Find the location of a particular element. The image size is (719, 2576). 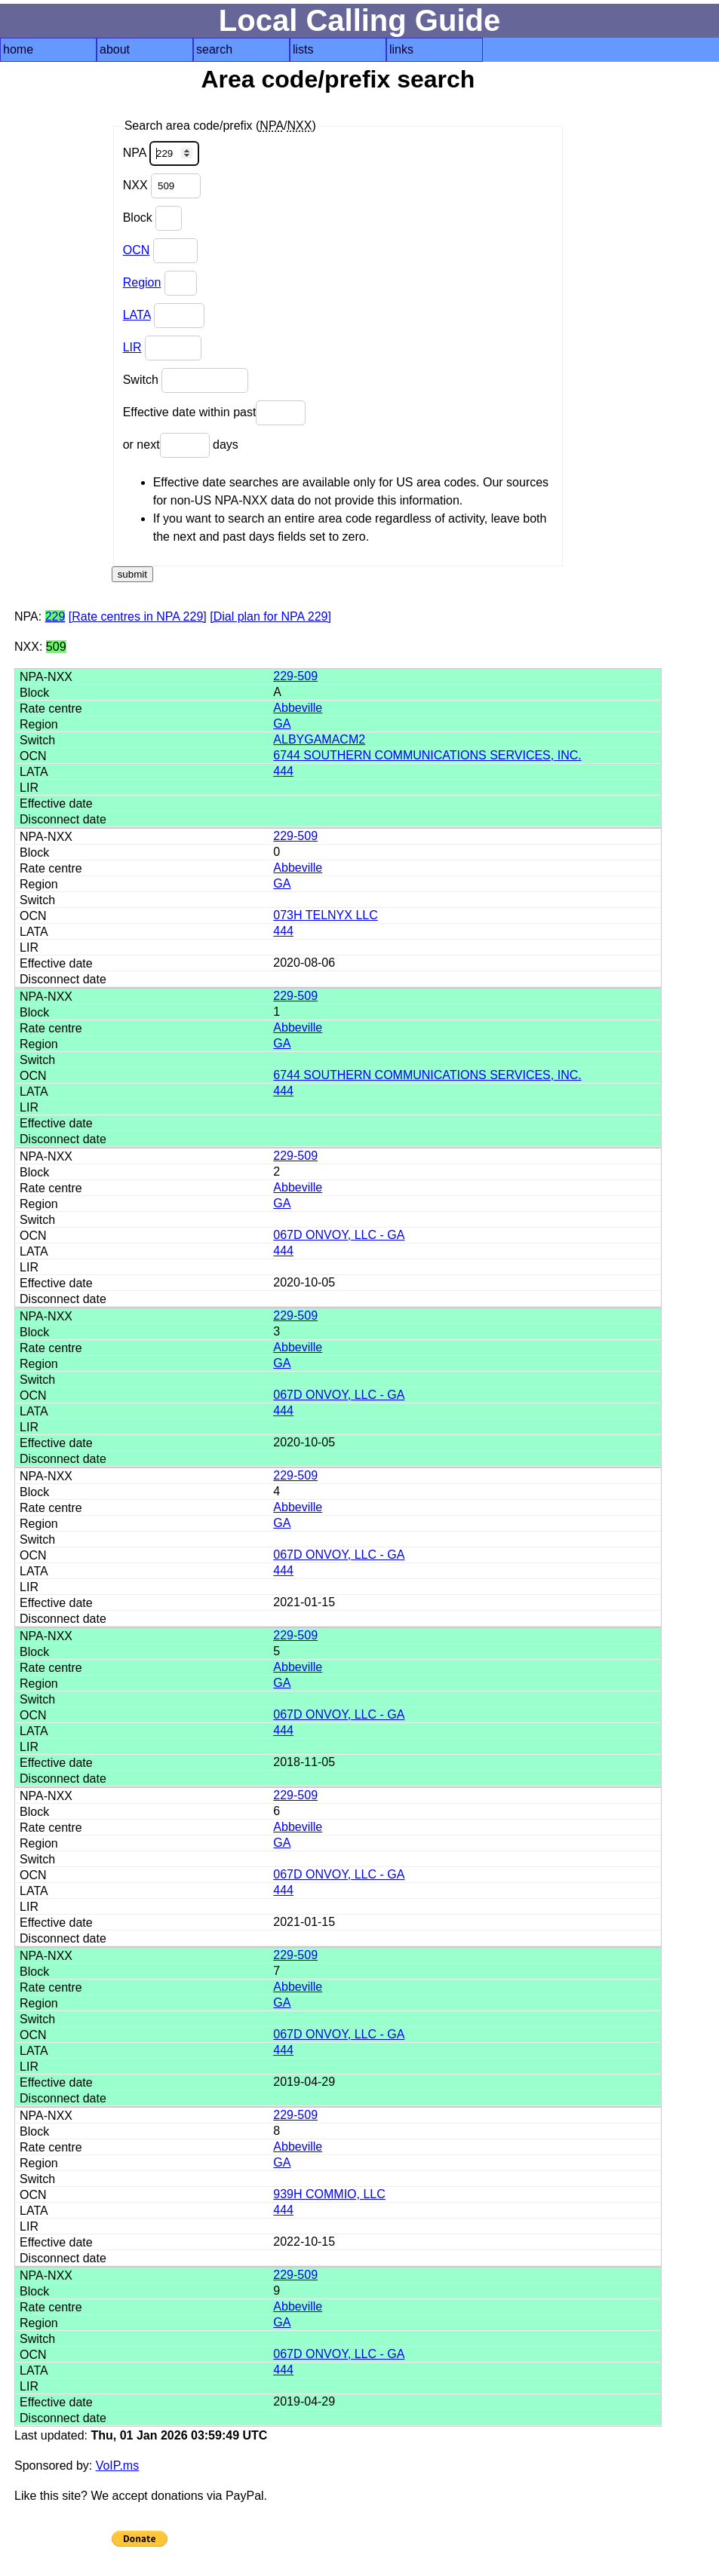

939H COMMIO, LLC is located at coordinates (329, 2194).